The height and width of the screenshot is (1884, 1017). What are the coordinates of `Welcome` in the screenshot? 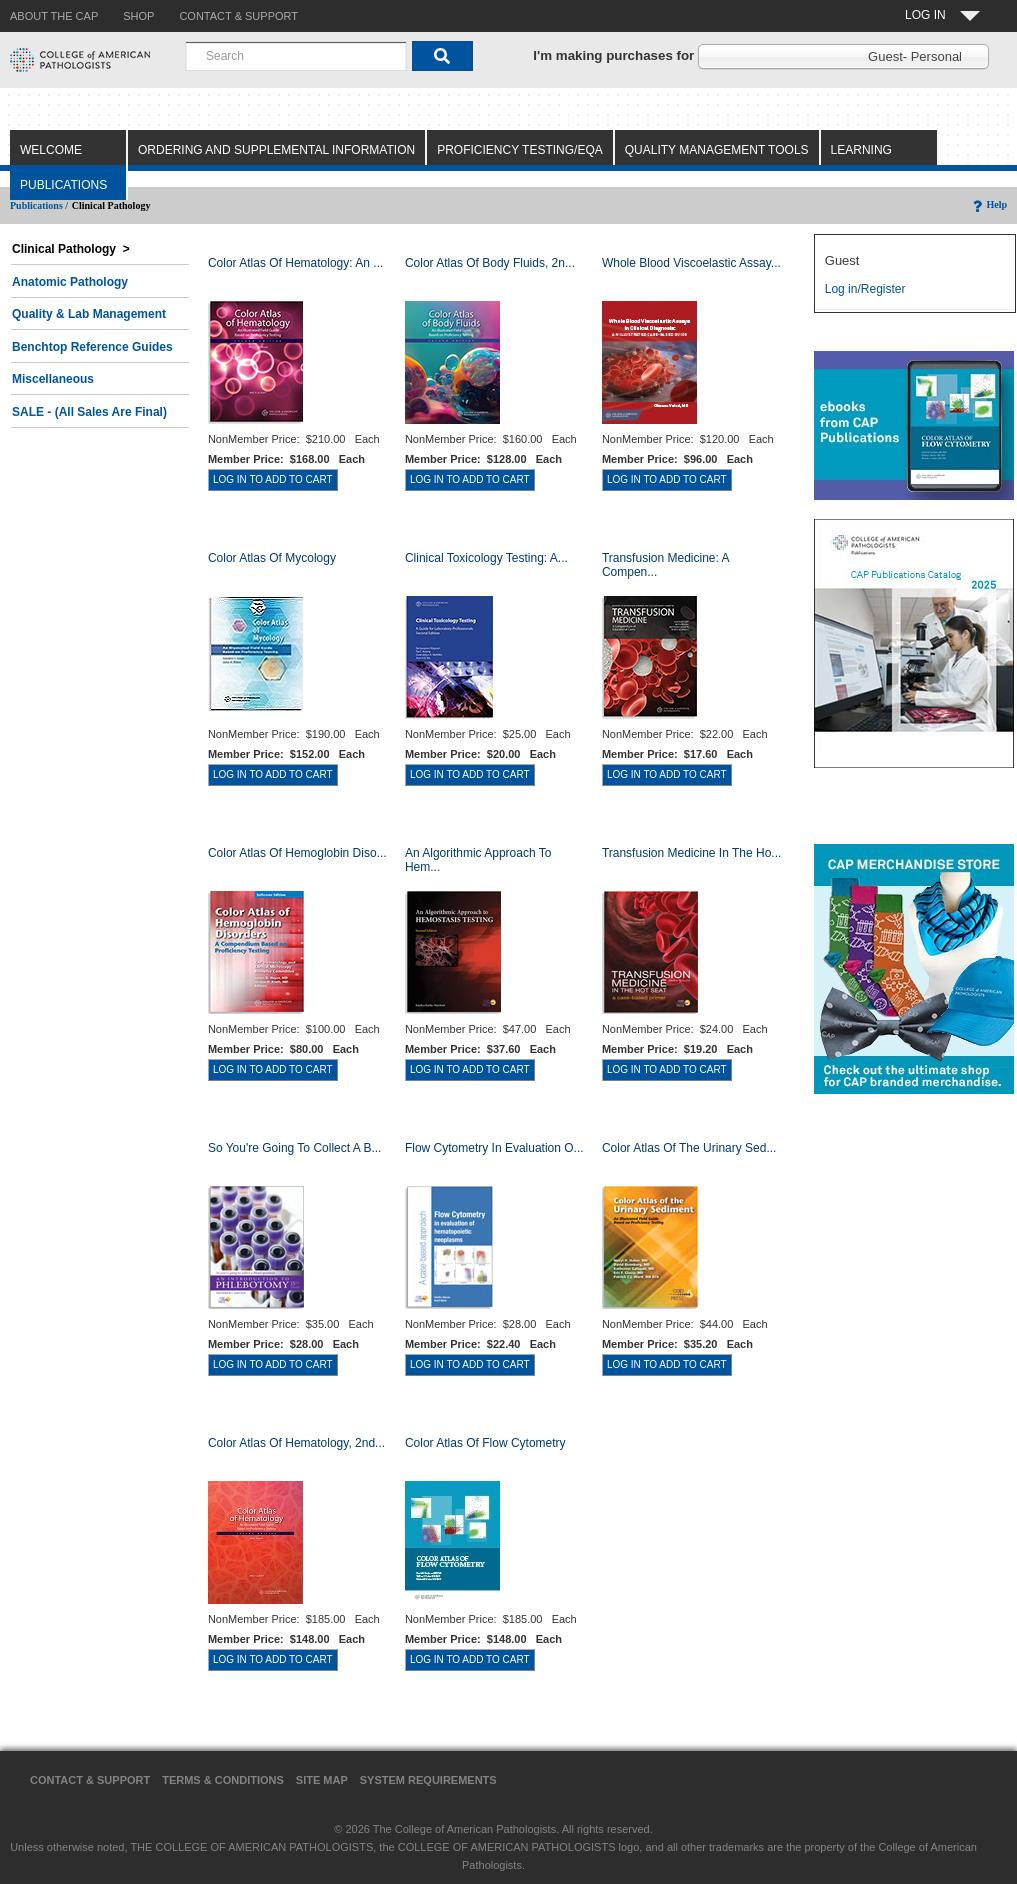 It's located at (51, 150).